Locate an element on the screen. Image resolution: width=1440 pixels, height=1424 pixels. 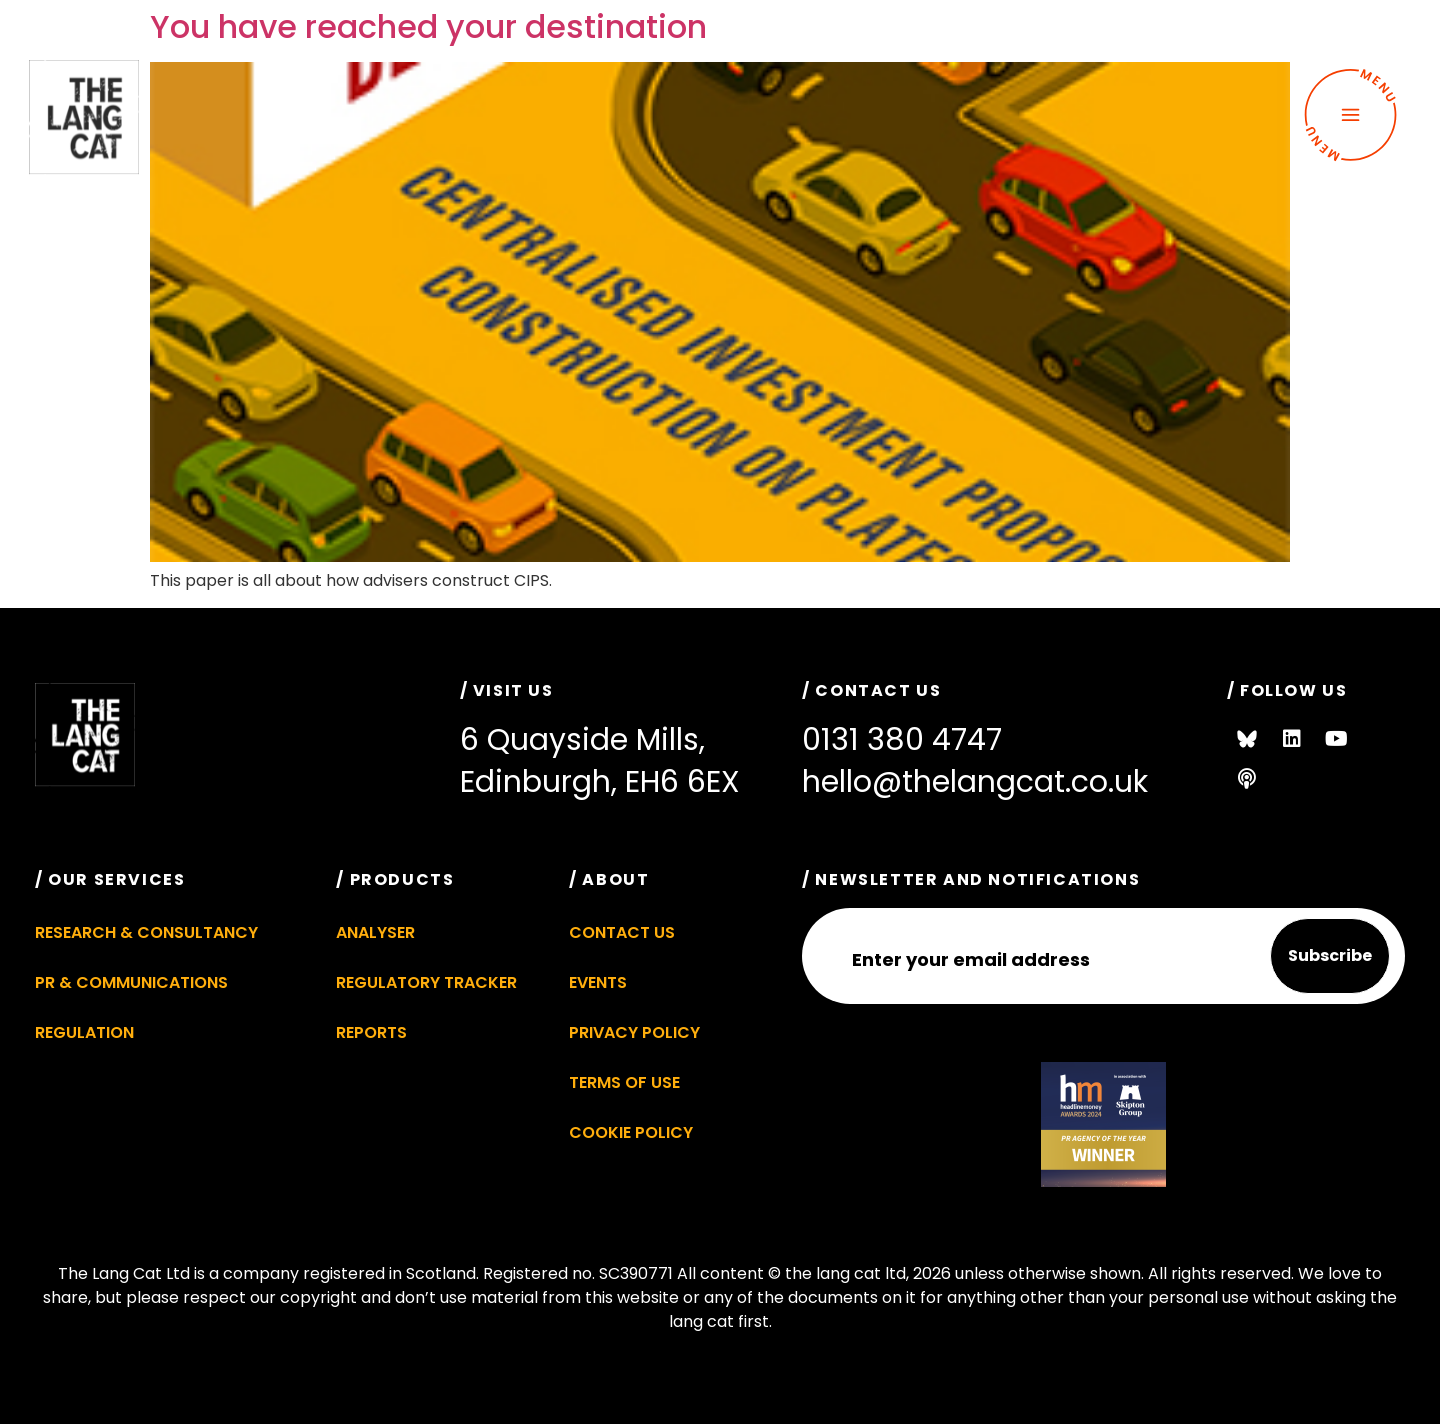
Research & Consultancy is located at coordinates (146, 932).